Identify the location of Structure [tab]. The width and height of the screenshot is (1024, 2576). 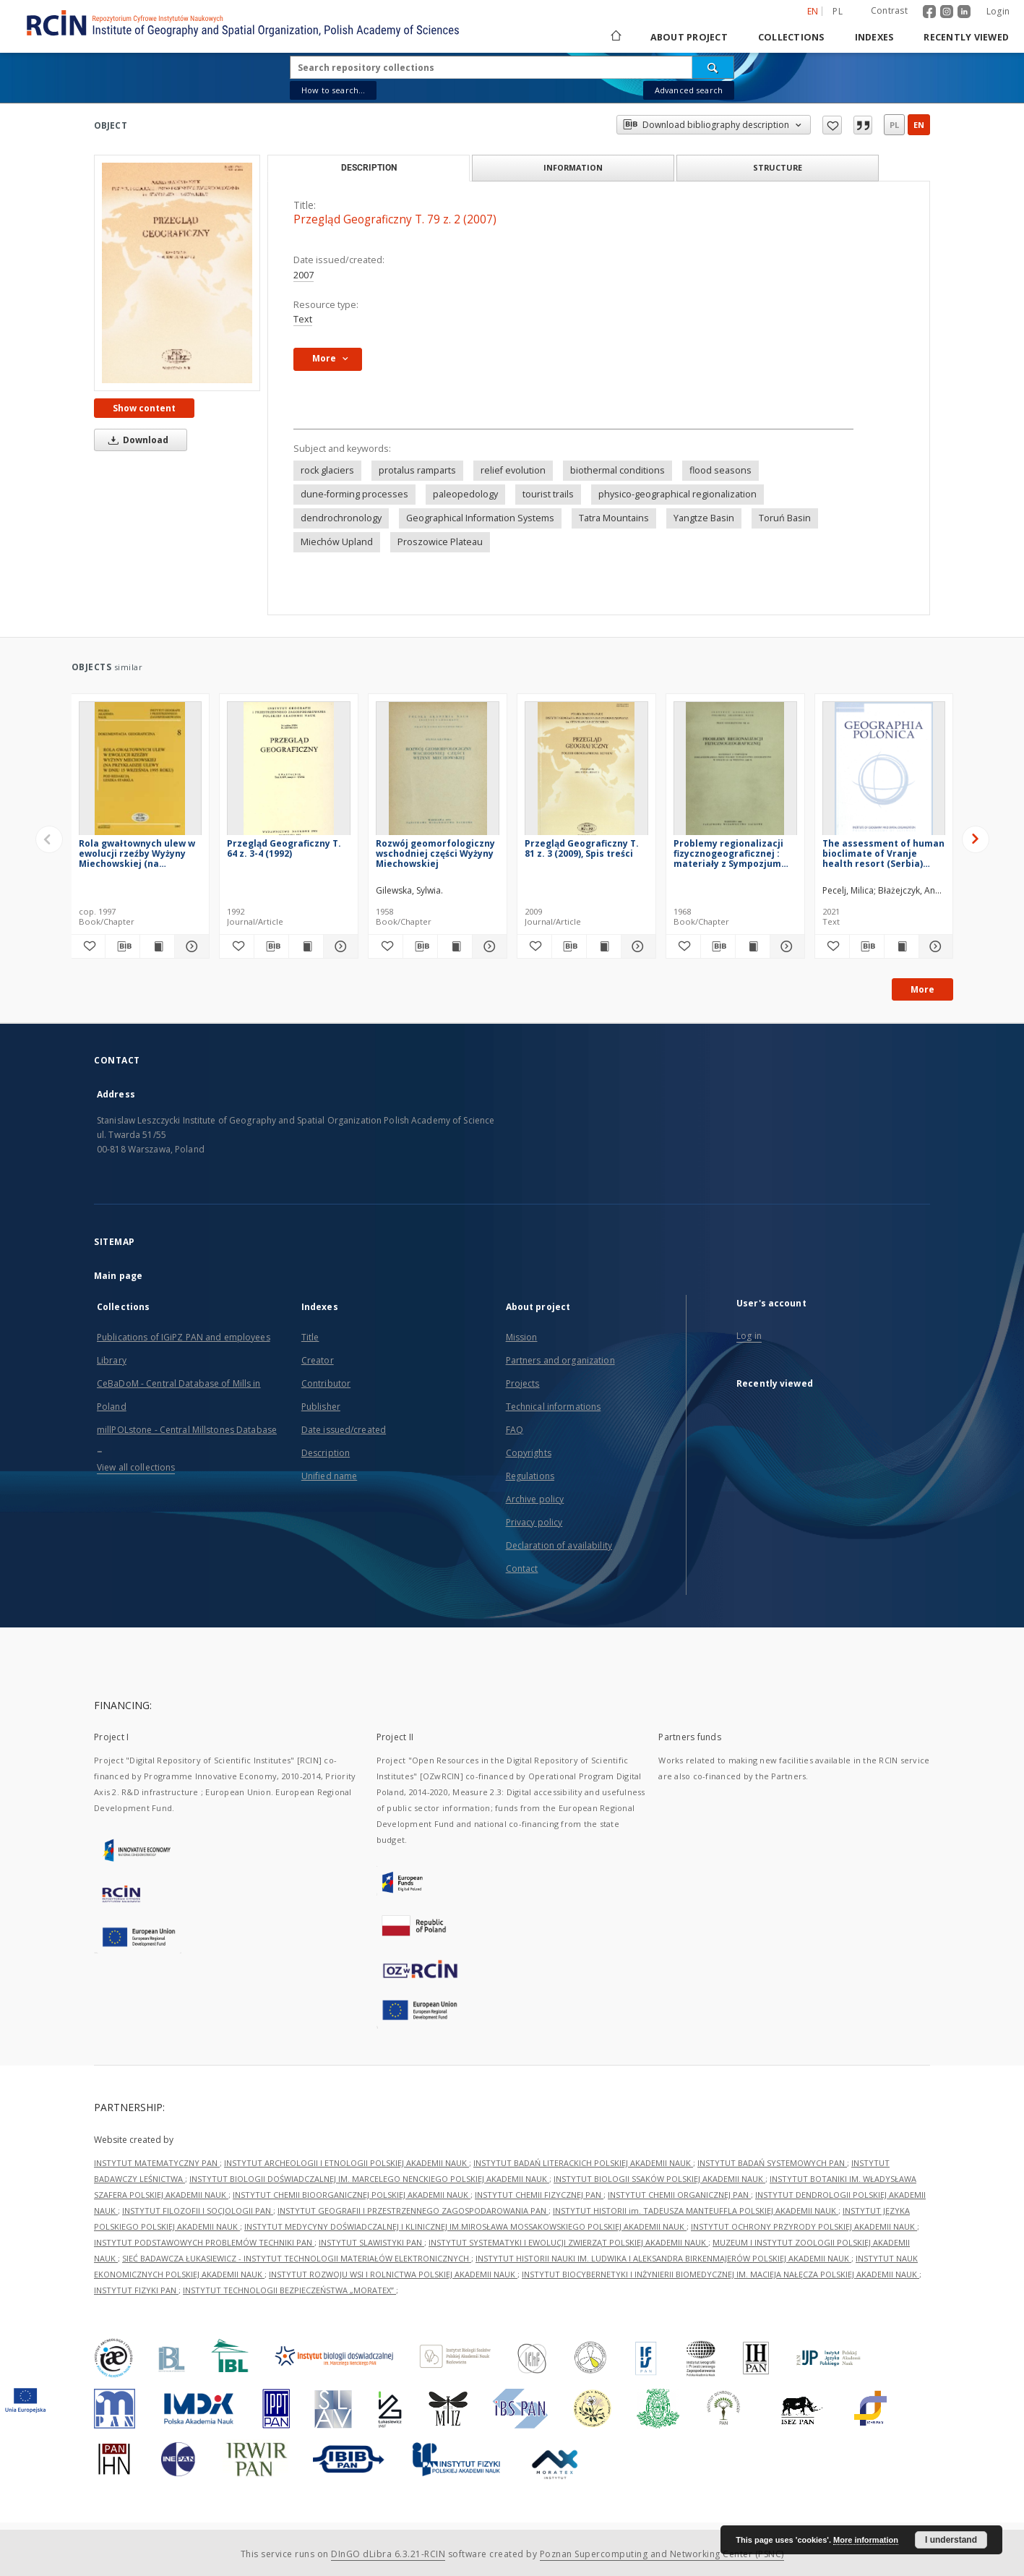
(777, 167).